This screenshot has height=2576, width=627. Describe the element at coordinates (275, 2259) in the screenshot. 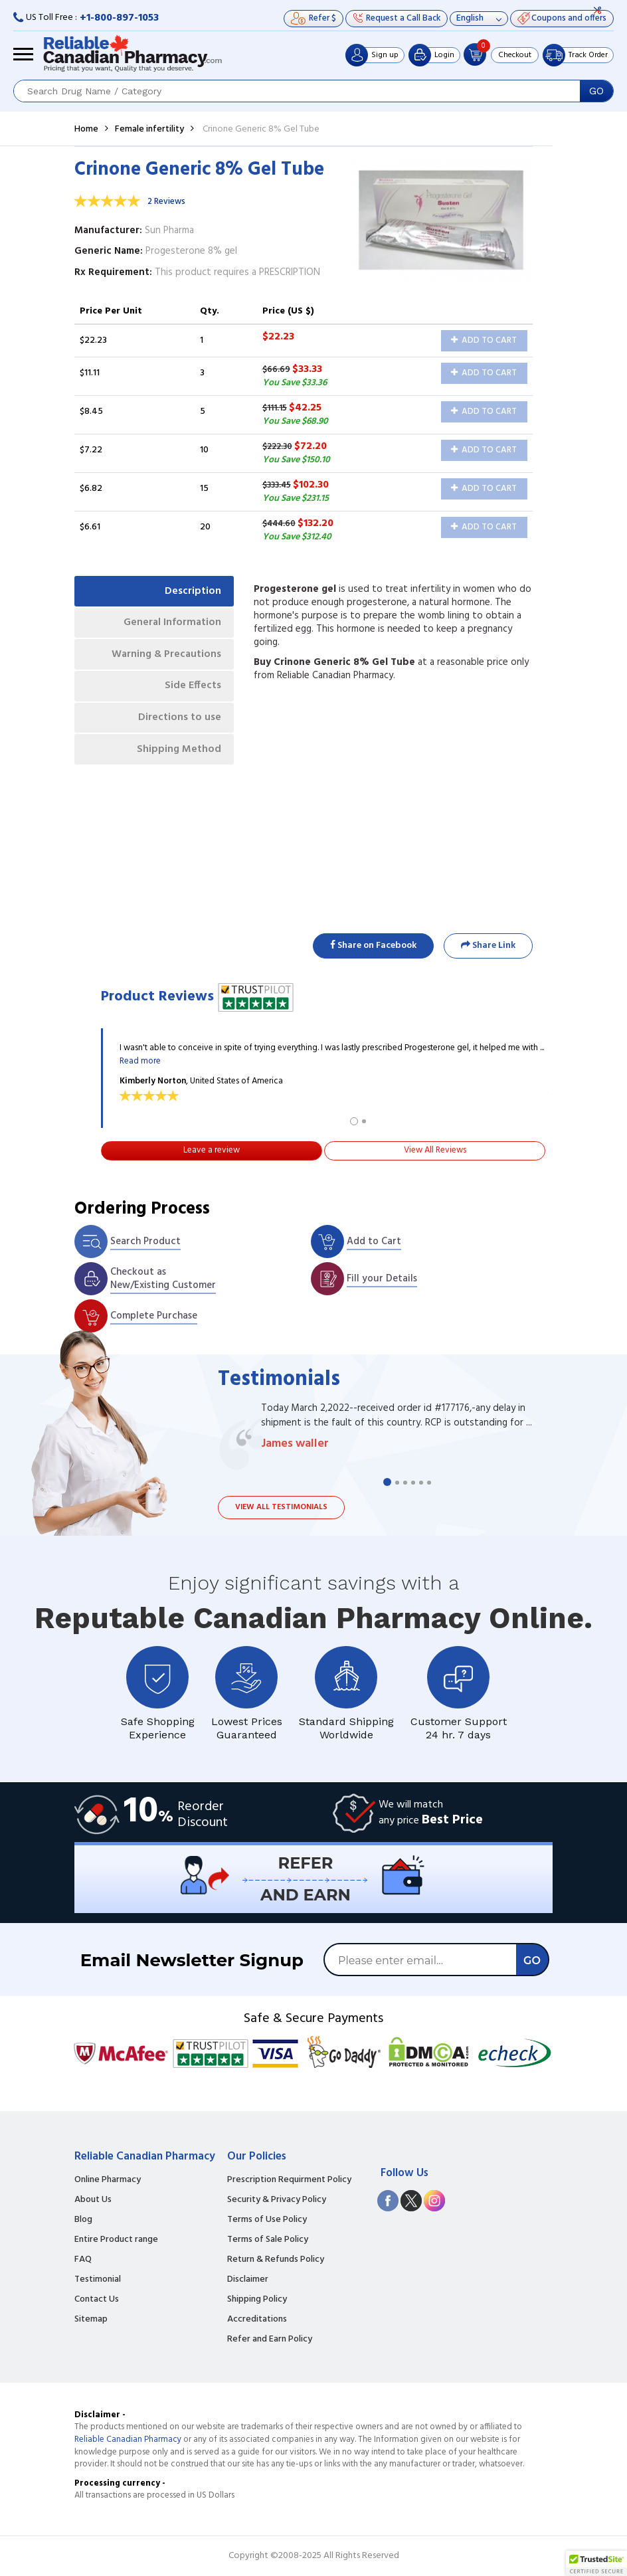

I see `Return & Refunds Policy` at that location.